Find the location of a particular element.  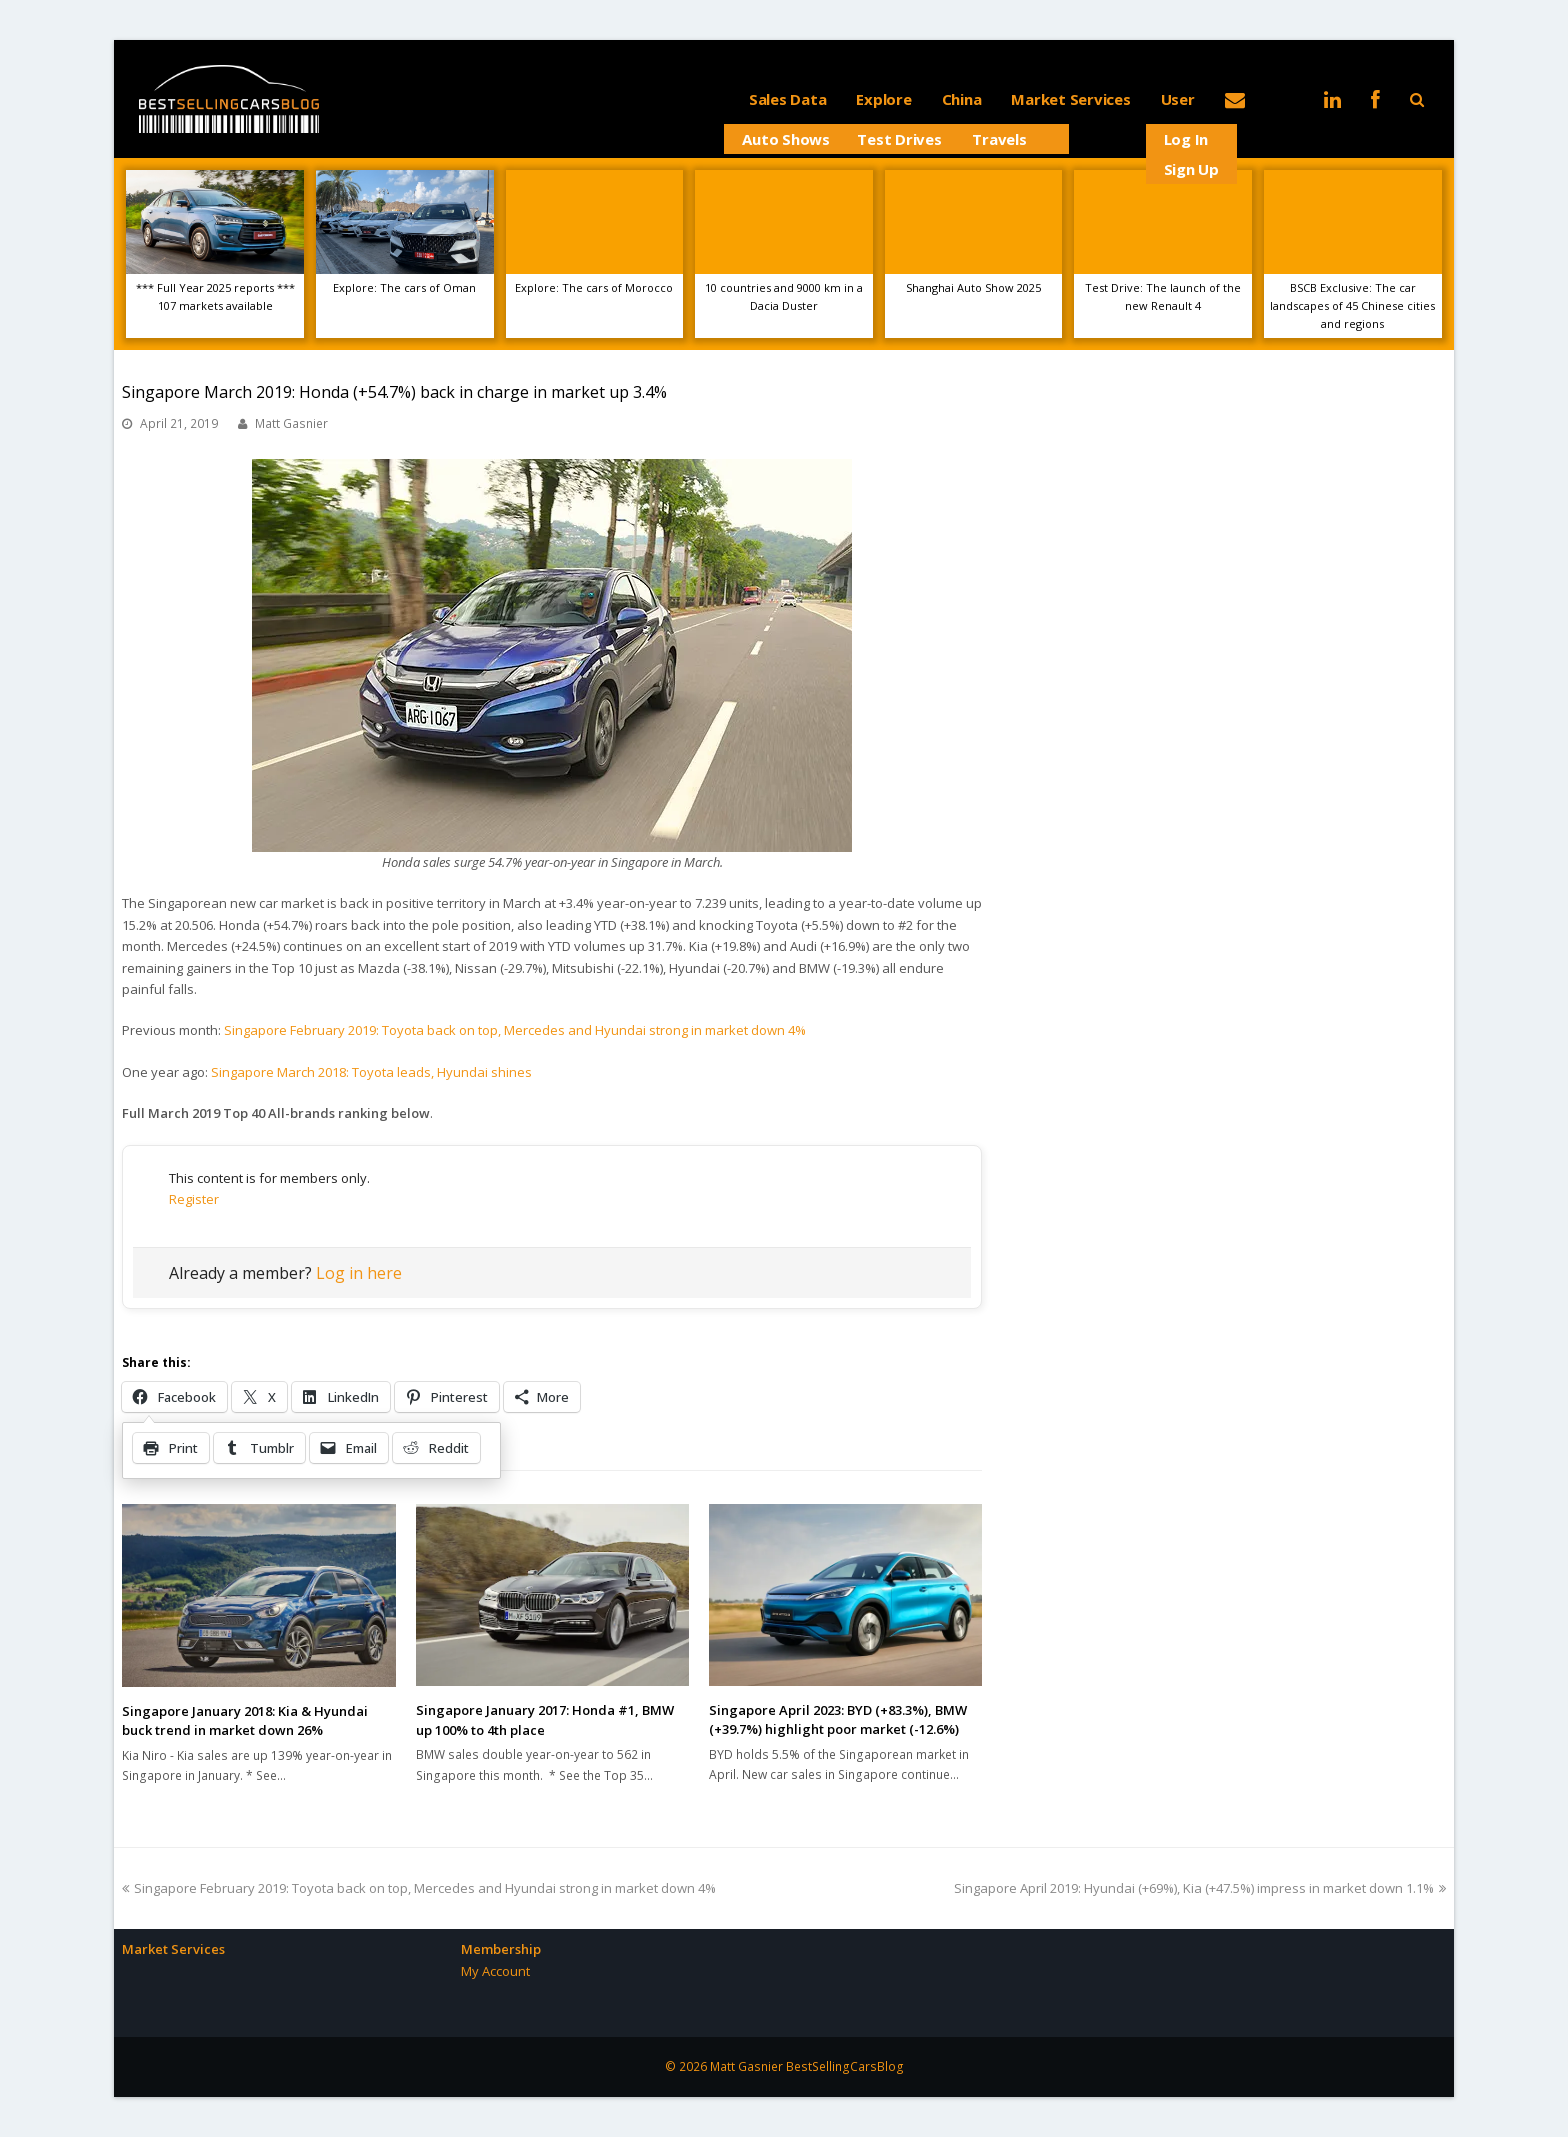

Register is located at coordinates (194, 1199).